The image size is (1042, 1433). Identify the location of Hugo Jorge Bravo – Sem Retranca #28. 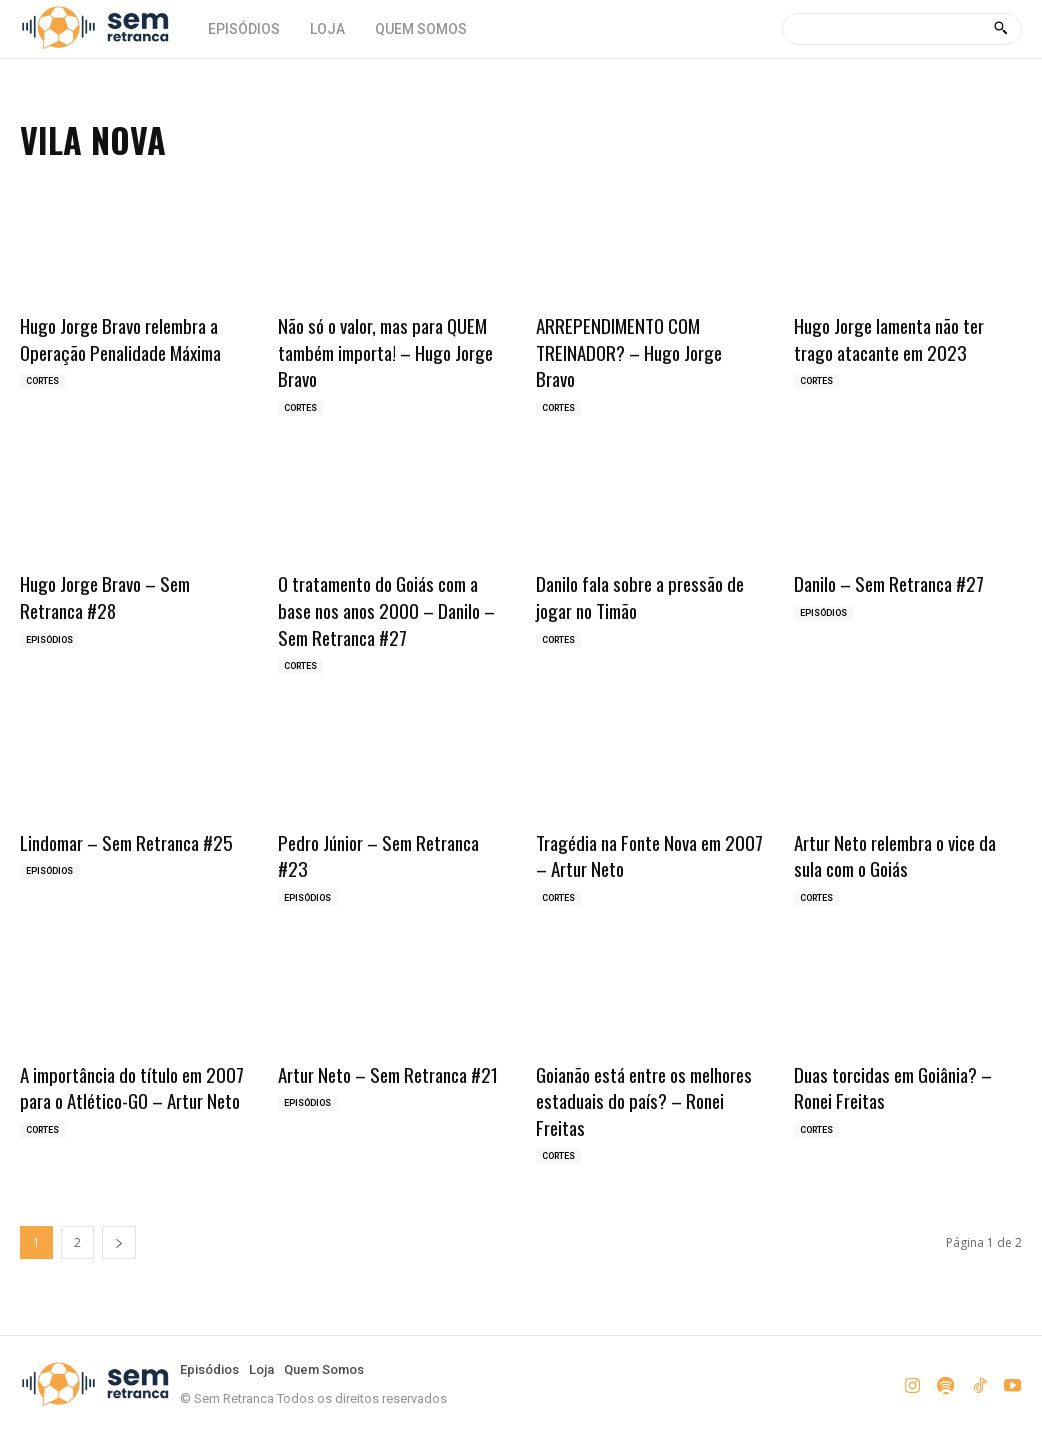
(105, 596).